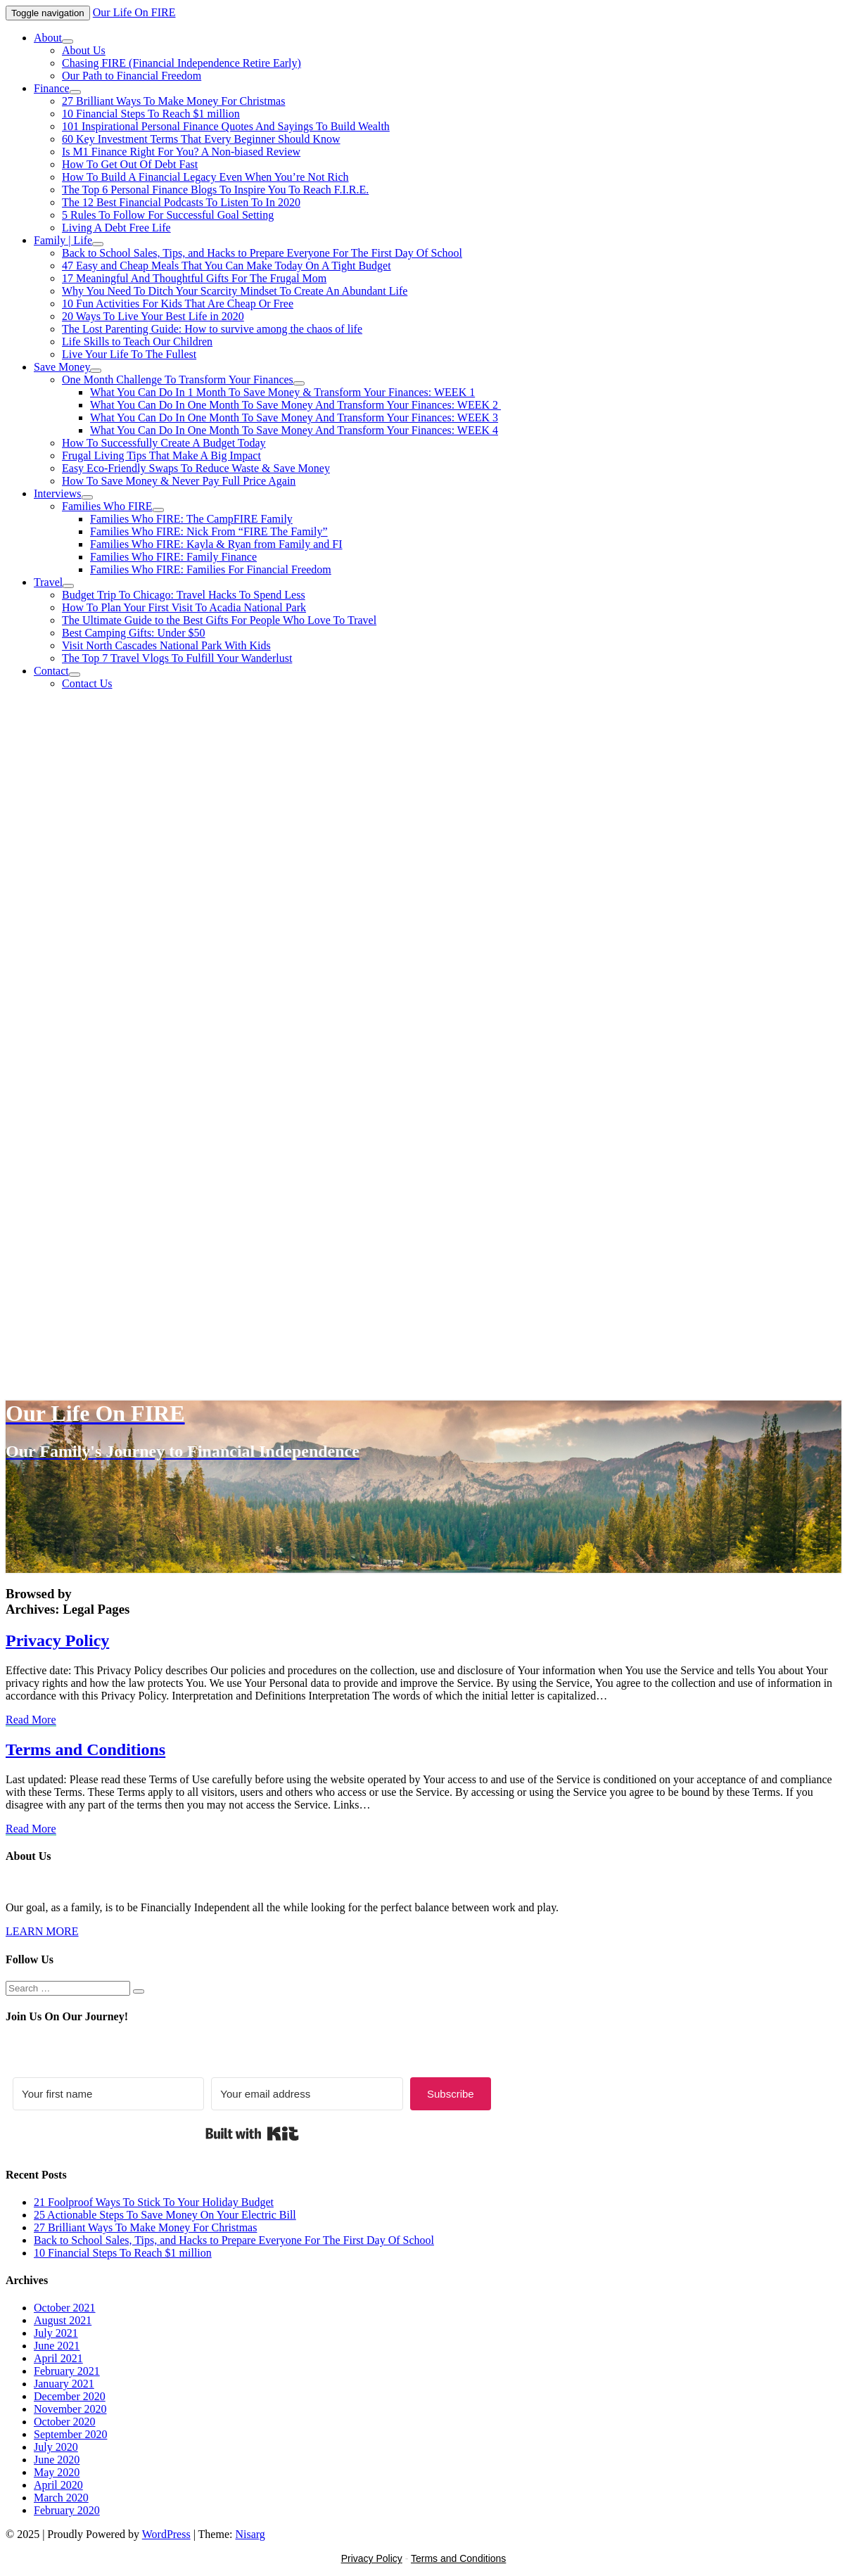 The height and width of the screenshot is (2576, 847). Describe the element at coordinates (85, 1749) in the screenshot. I see `Terms and Conditions` at that location.